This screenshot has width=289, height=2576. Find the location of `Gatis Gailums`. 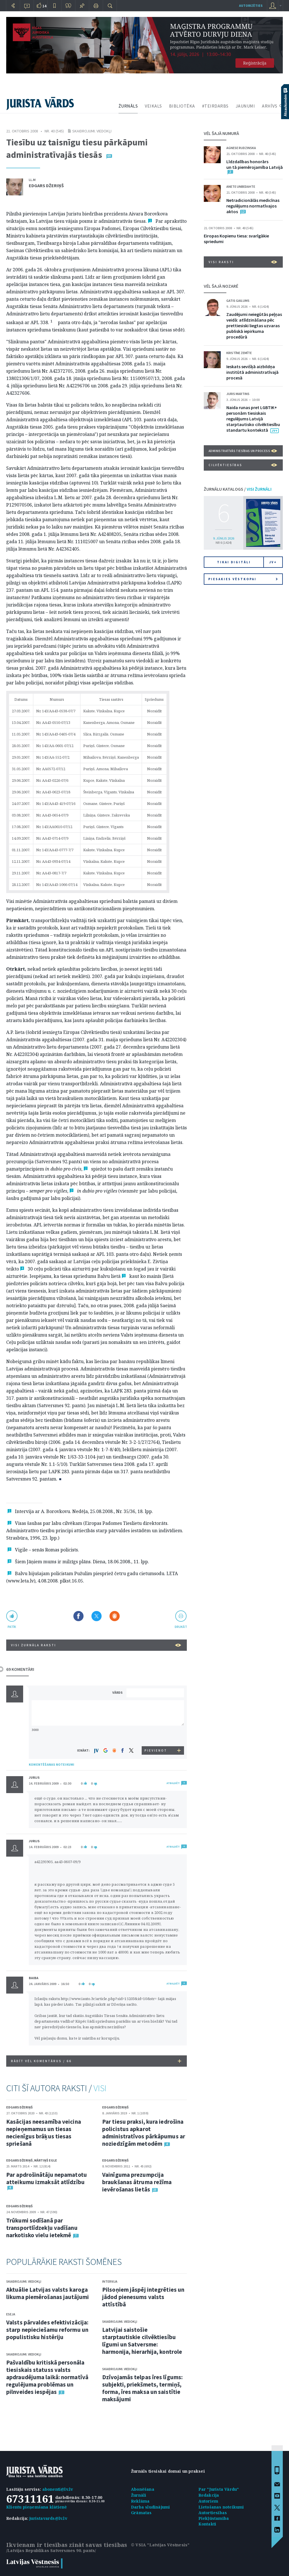

Gatis Gailums is located at coordinates (237, 300).